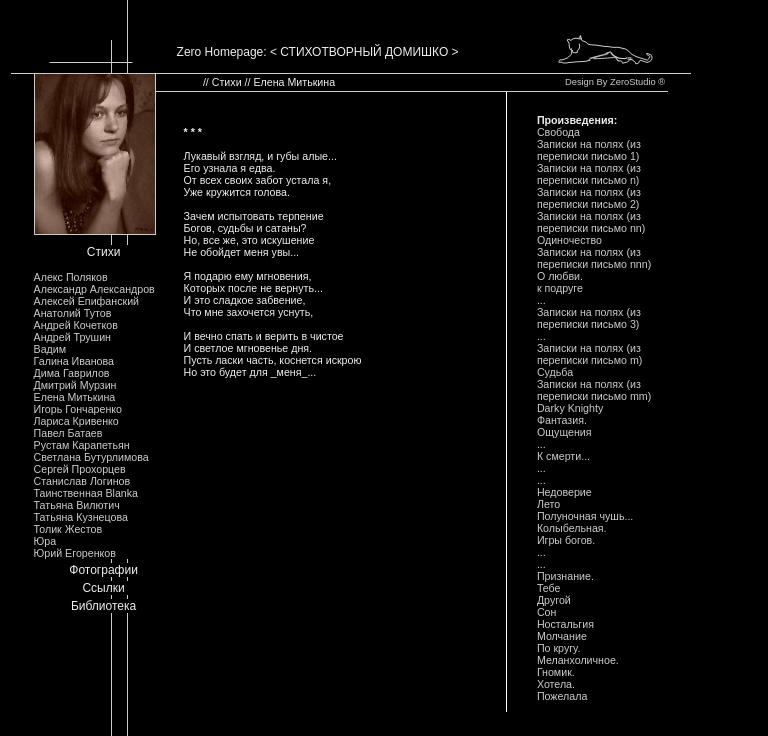 The width and height of the screenshot is (768, 736). What do you see at coordinates (75, 553) in the screenshot?
I see `Юрий Егоренков` at bounding box center [75, 553].